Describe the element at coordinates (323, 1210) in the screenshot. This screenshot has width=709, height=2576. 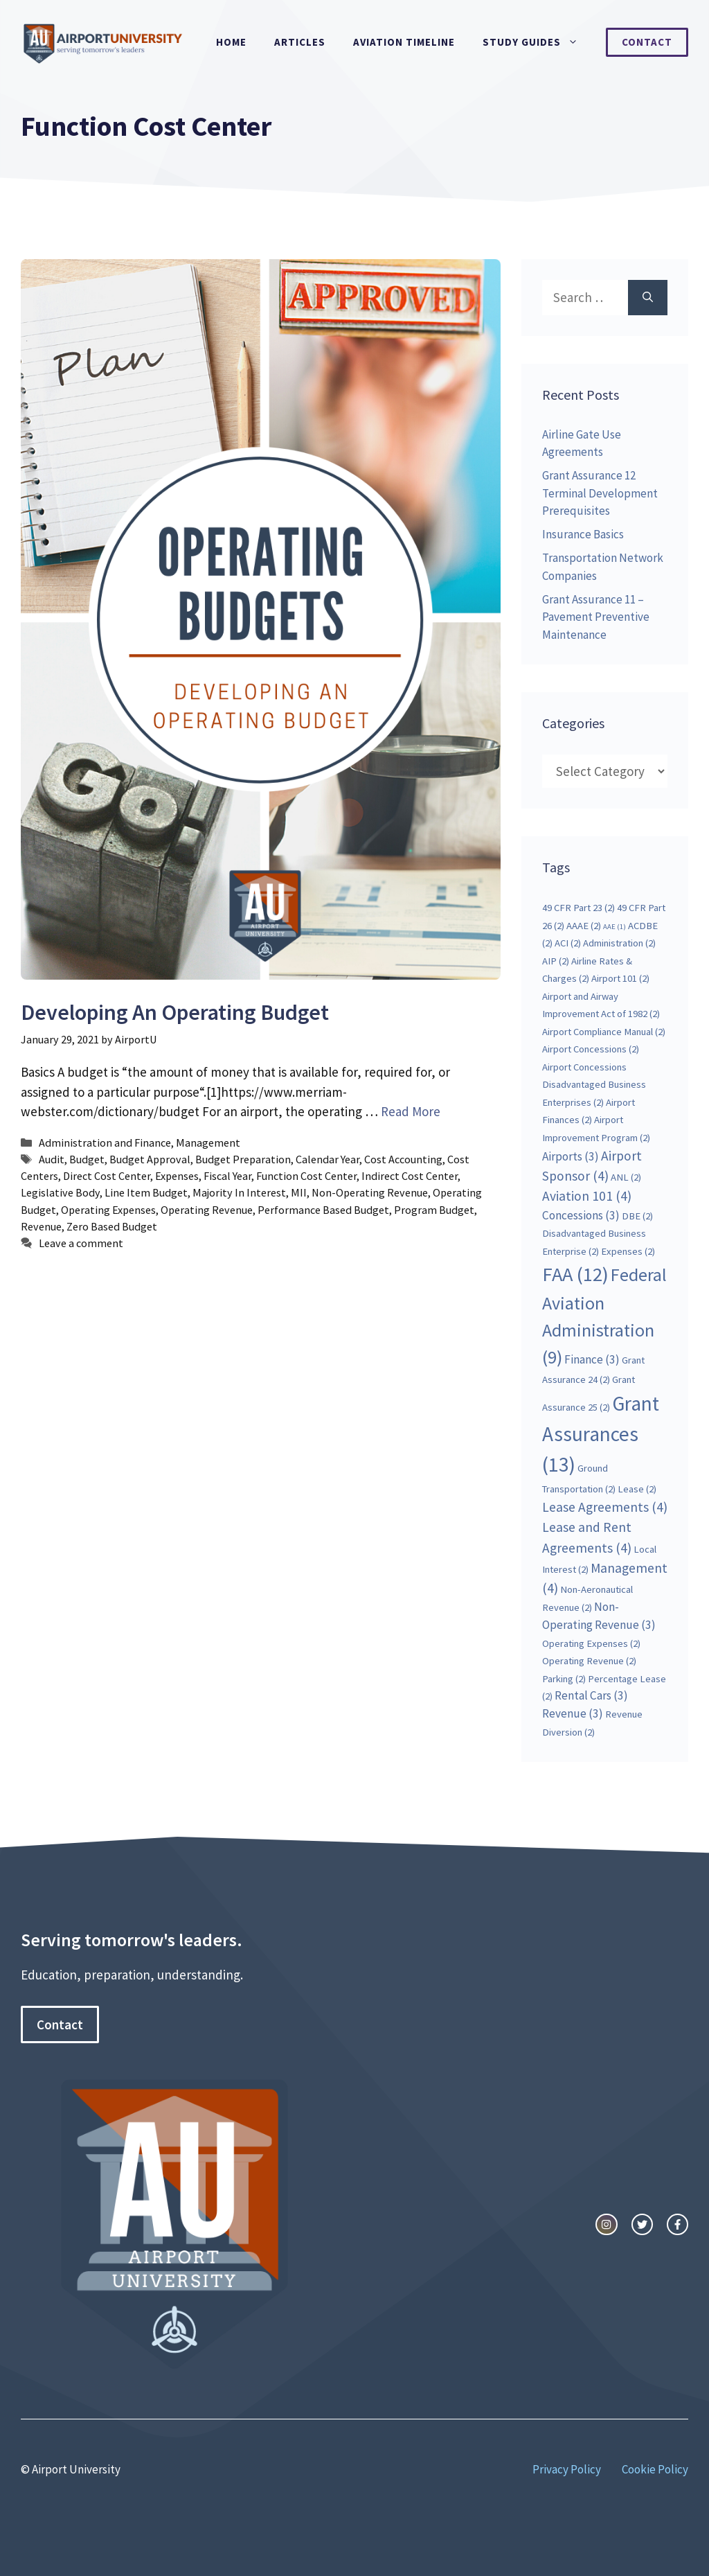
I see `Performance Based Budget` at that location.